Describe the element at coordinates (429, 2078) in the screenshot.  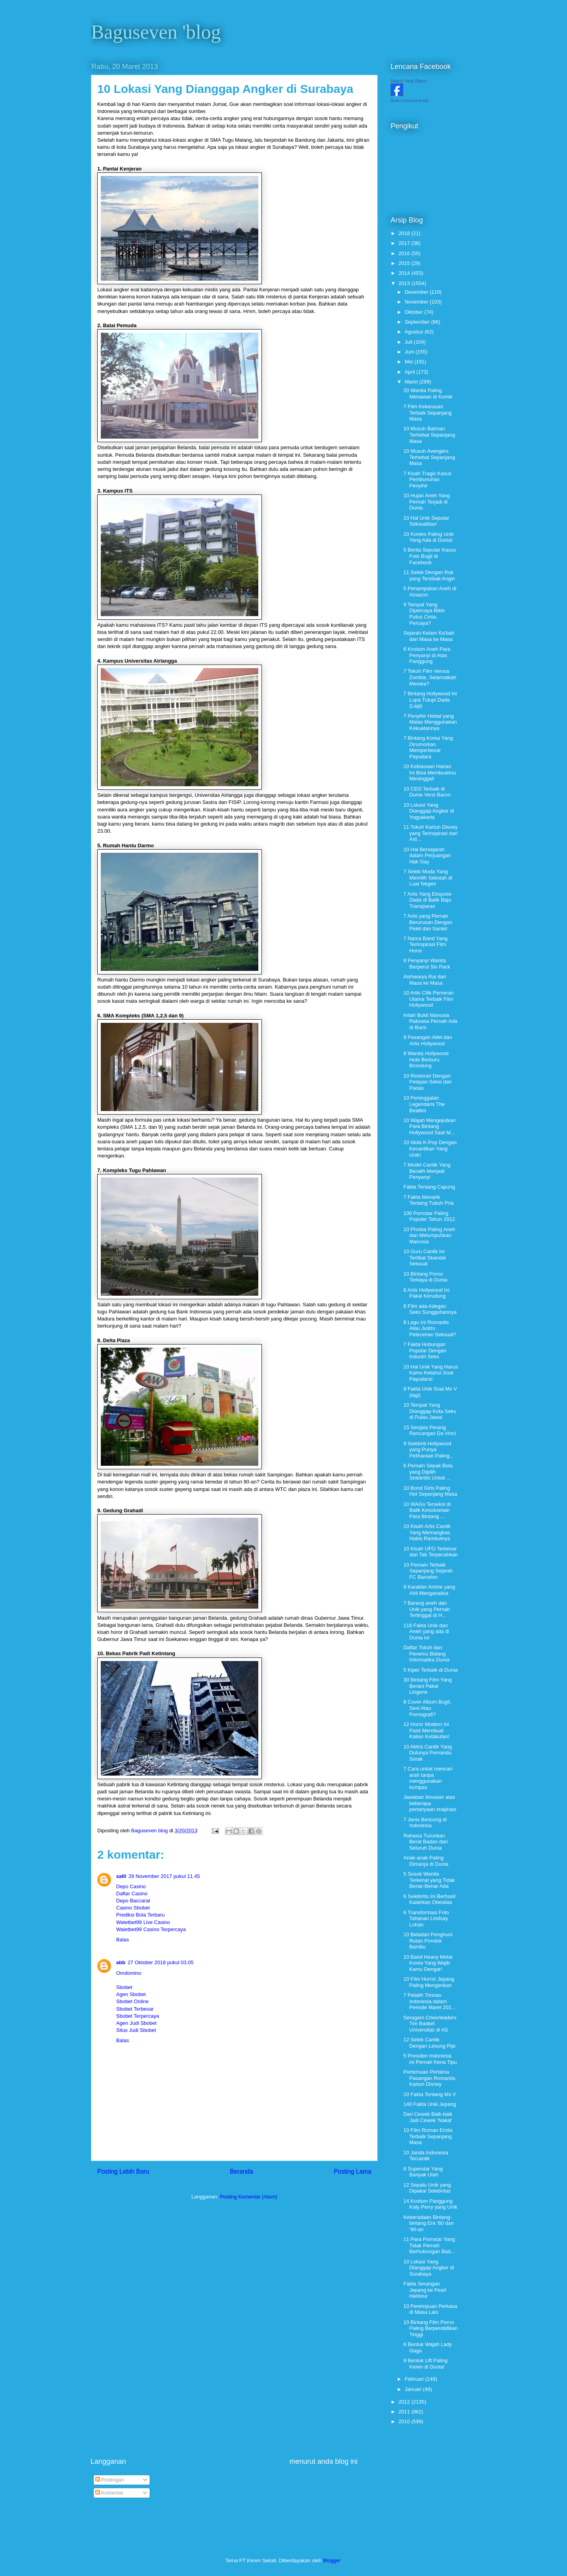
I see `Pertemuan Pertama Pasangan Romantis Kartun Disney` at that location.